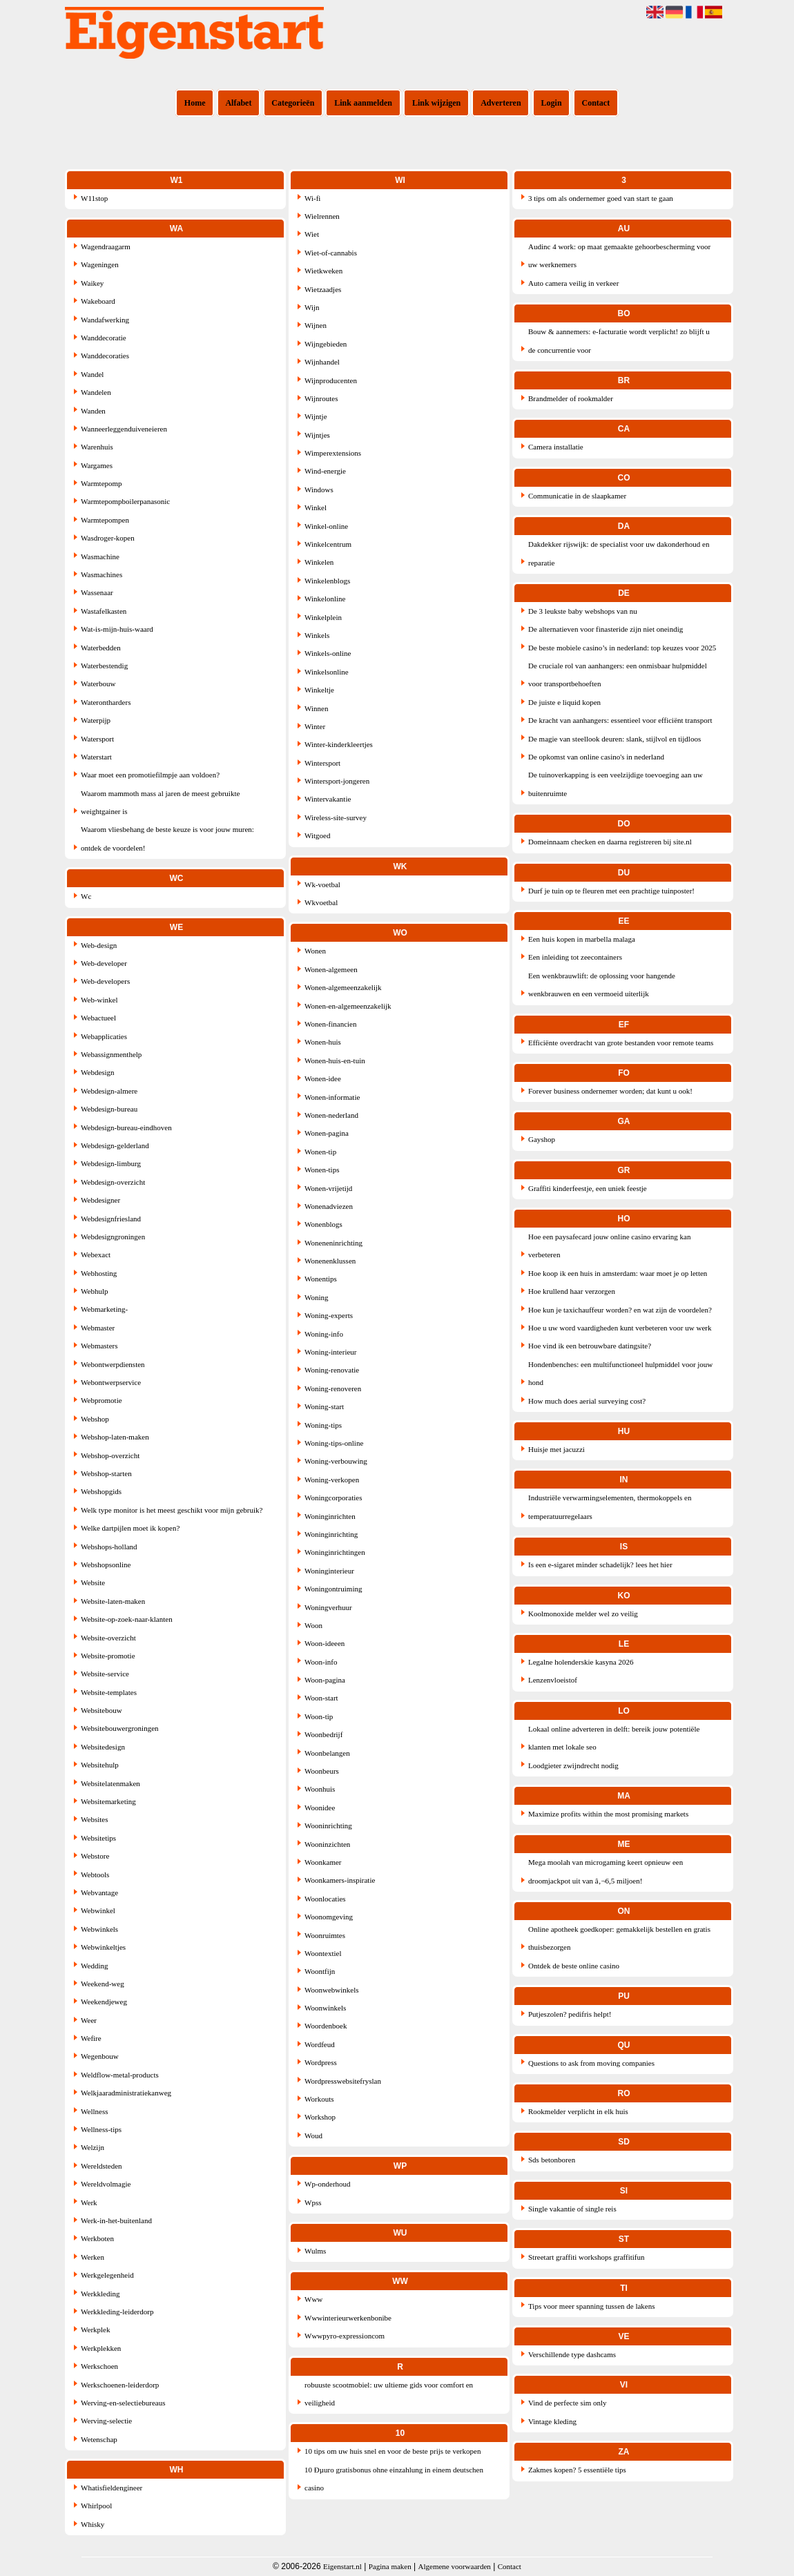  I want to click on Wonen-algemeenzakelijk, so click(343, 987).